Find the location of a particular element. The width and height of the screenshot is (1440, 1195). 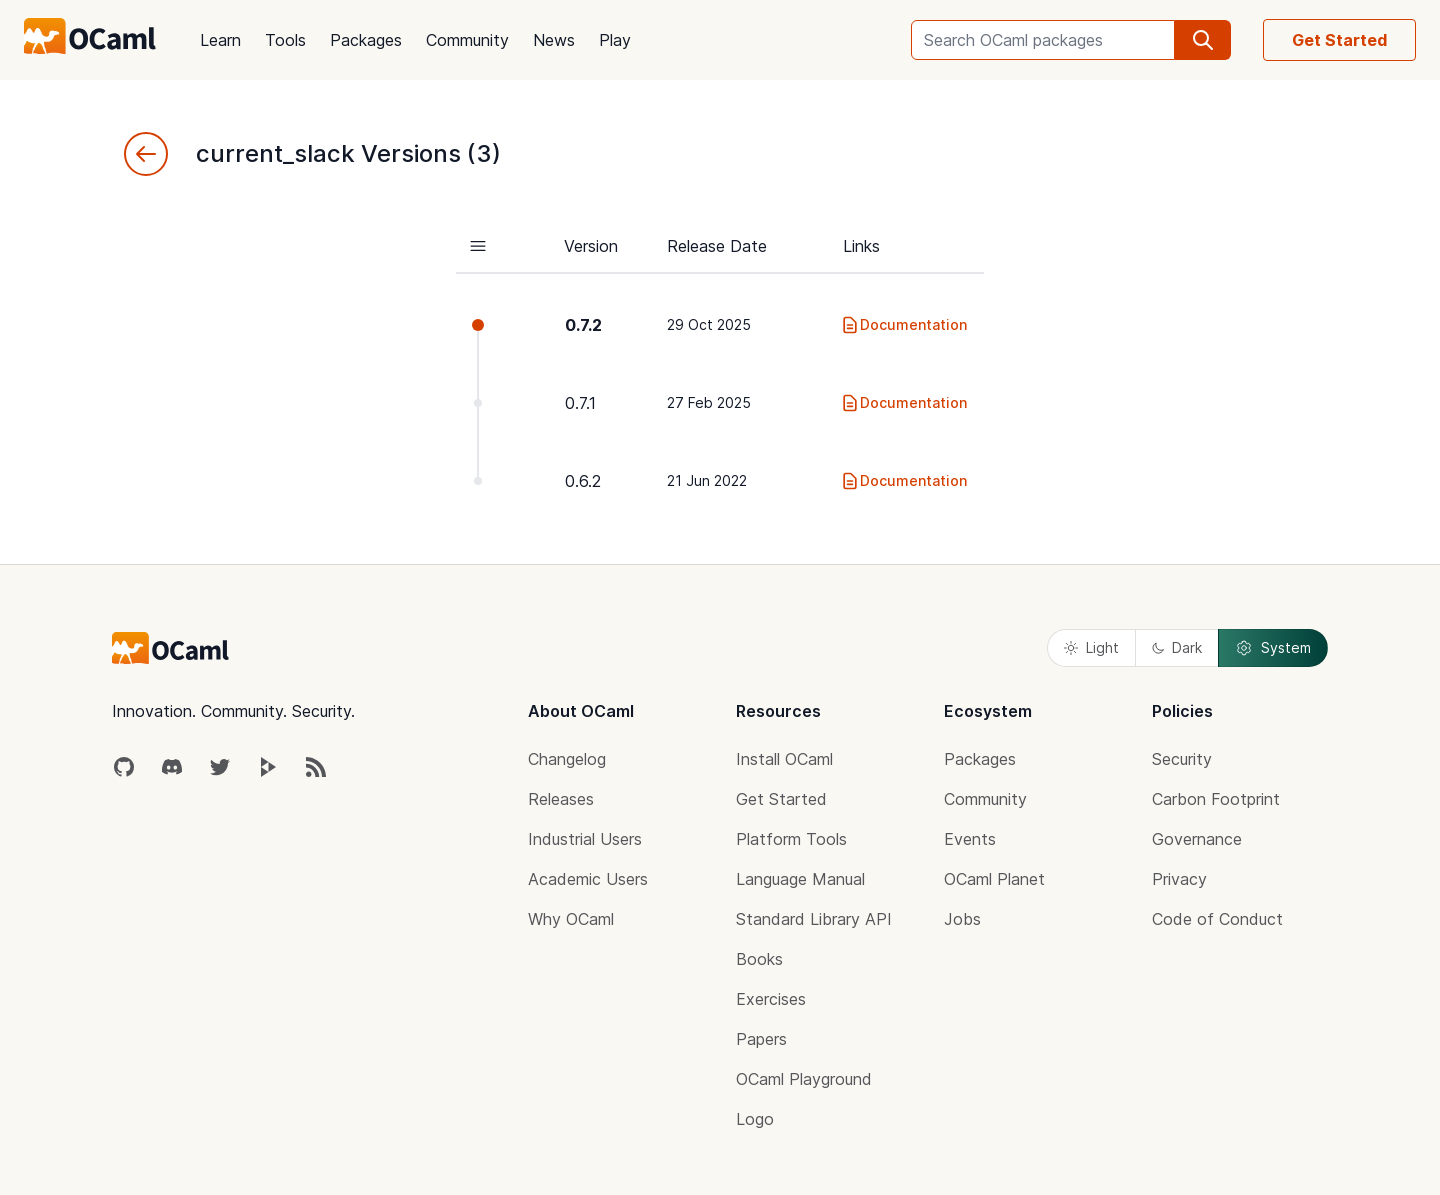

[search] is located at coordinates (1203, 40).